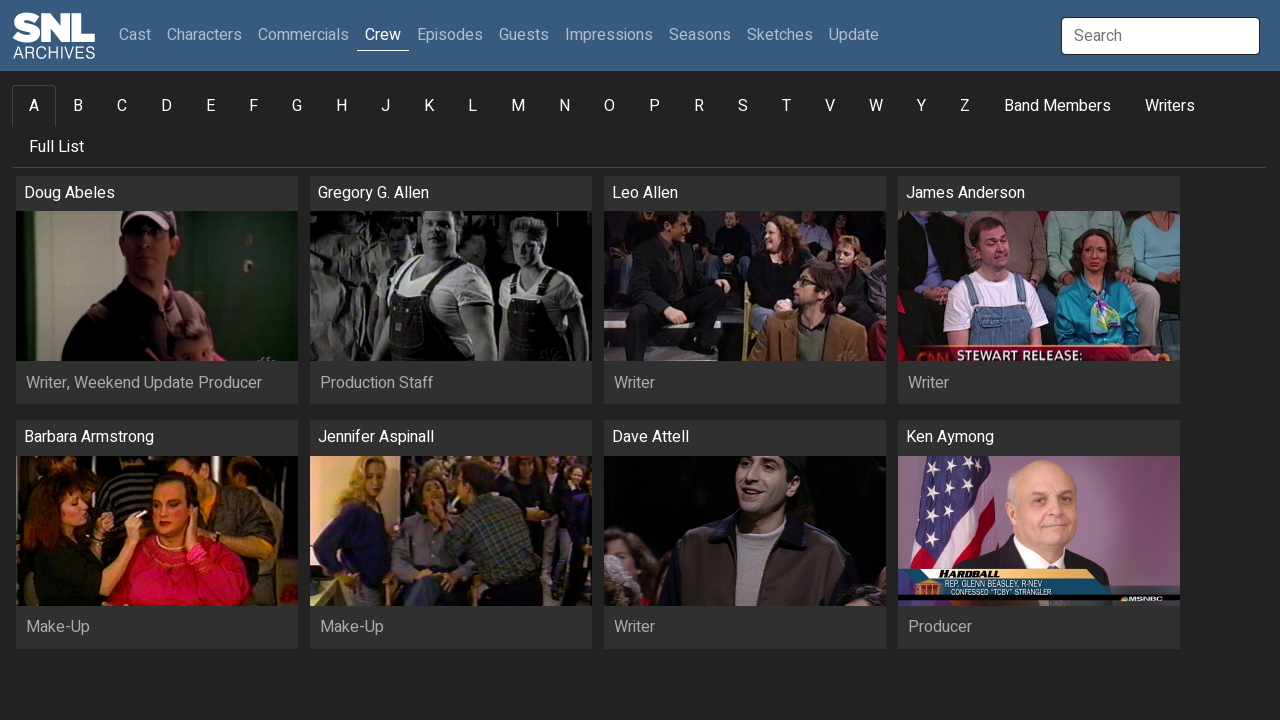 The image size is (1280, 720). What do you see at coordinates (700, 35) in the screenshot?
I see `Seasons [button]` at bounding box center [700, 35].